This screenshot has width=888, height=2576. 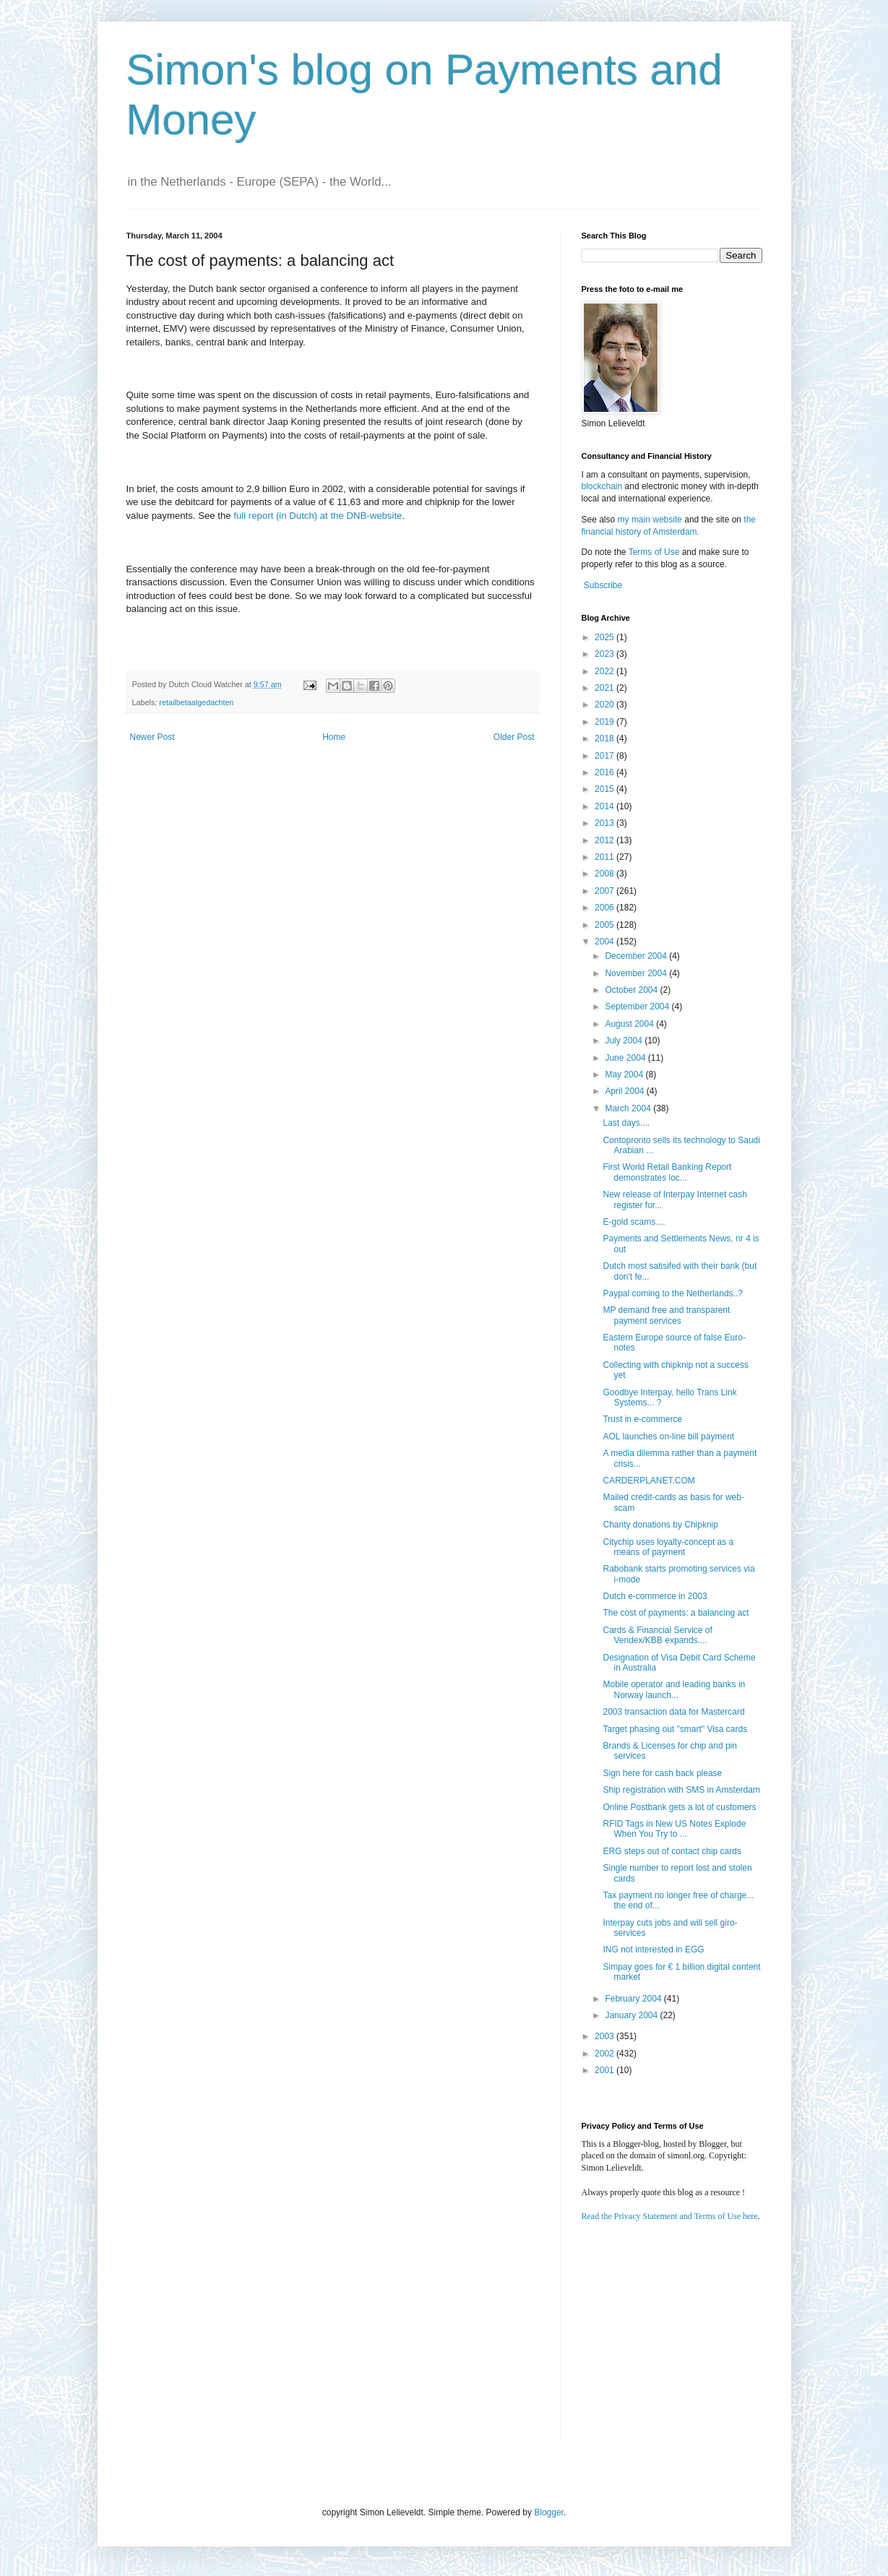 What do you see at coordinates (605, 756) in the screenshot?
I see `2017` at bounding box center [605, 756].